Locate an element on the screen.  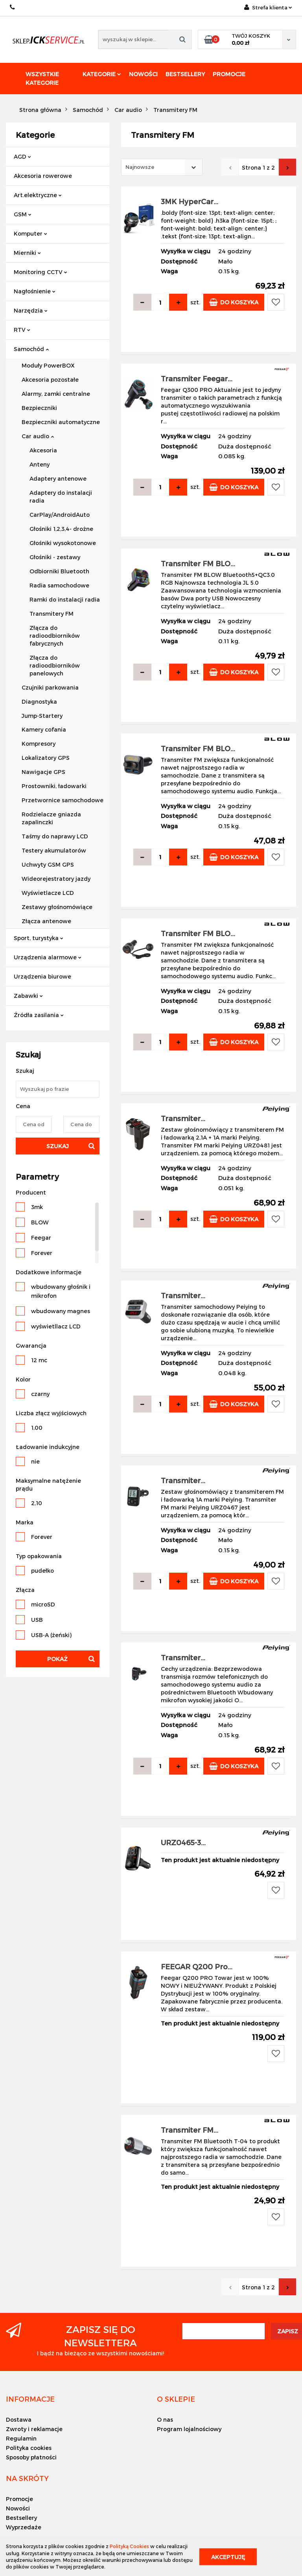
[combobox] is located at coordinates (162, 167).